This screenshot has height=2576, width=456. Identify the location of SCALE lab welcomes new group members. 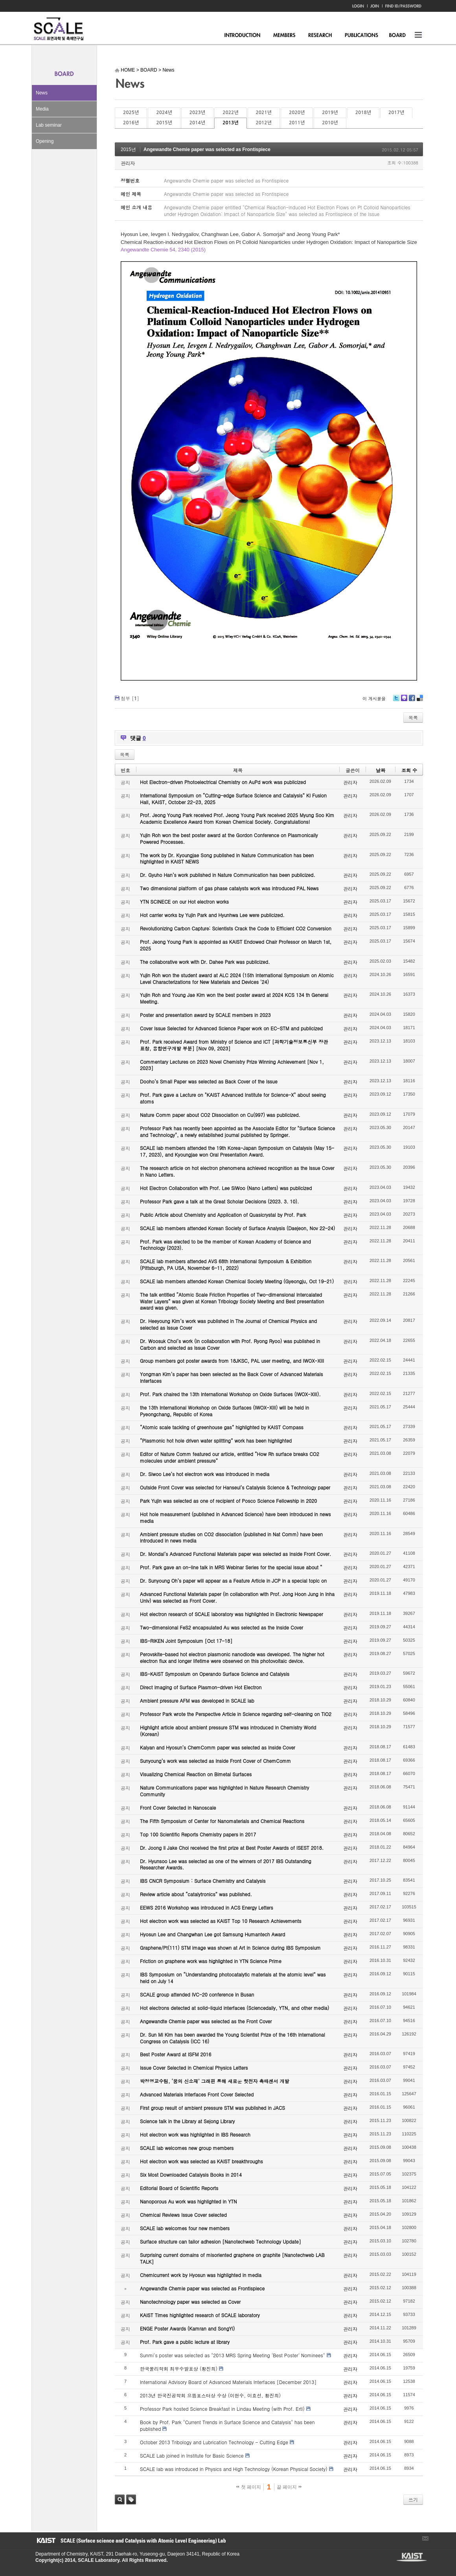
(187, 2147).